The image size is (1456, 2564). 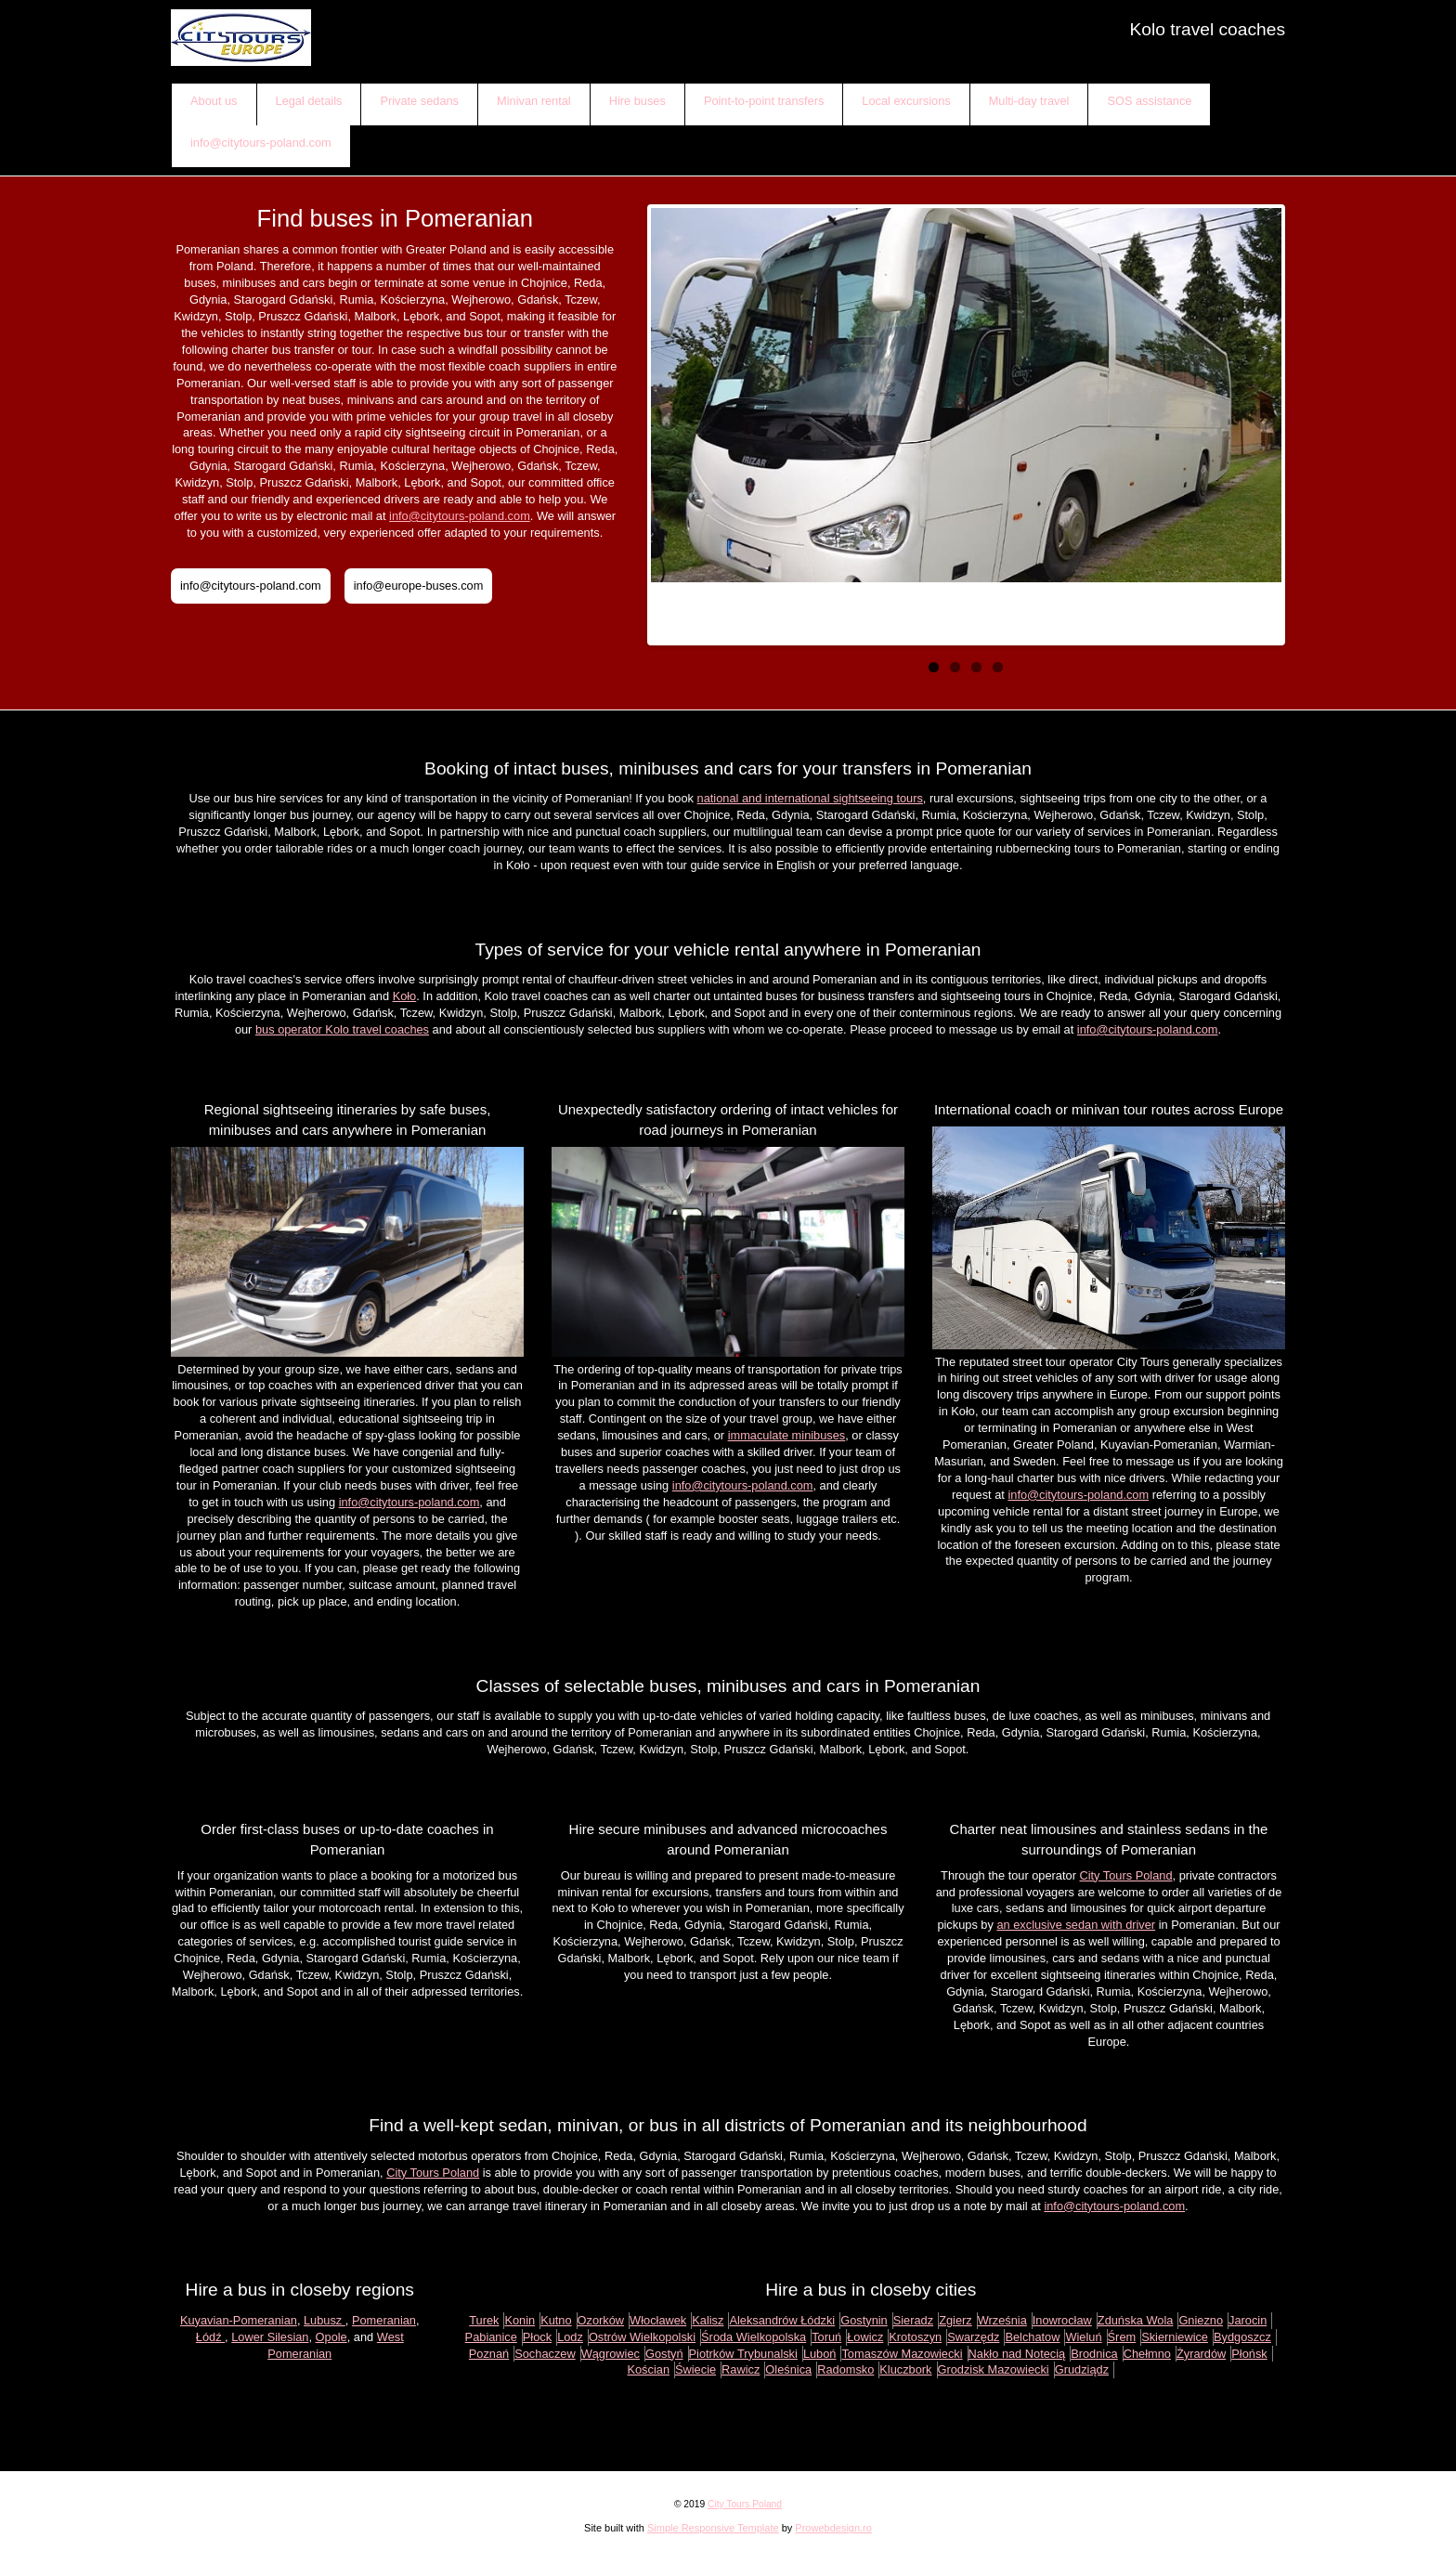 What do you see at coordinates (901, 2354) in the screenshot?
I see `Tomaszów Mazowiecki` at bounding box center [901, 2354].